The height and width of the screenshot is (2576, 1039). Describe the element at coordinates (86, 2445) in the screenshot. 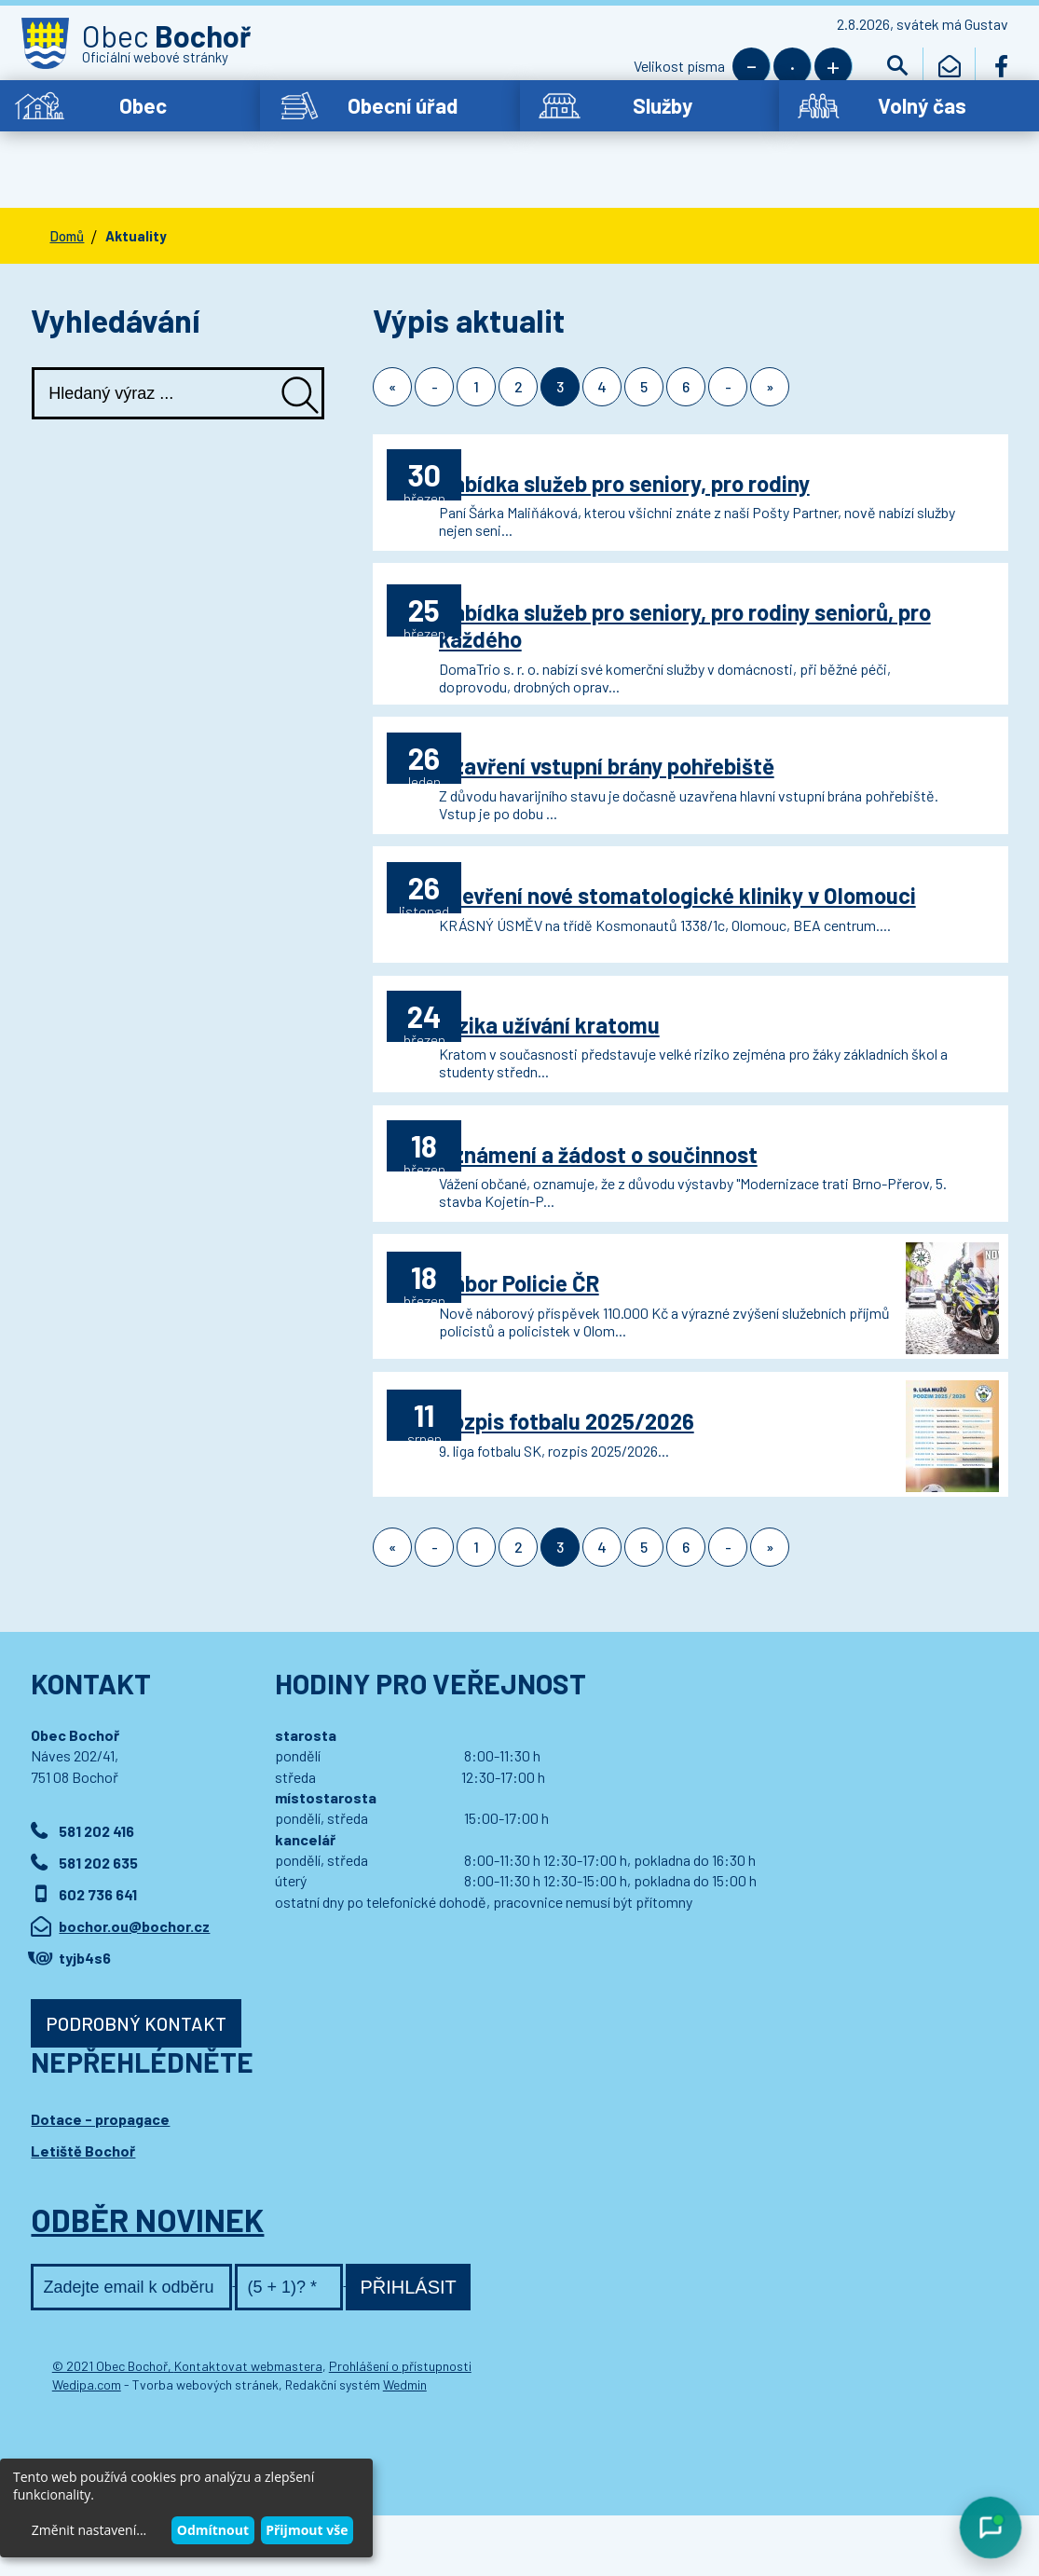

I see `Wedipa.com` at that location.